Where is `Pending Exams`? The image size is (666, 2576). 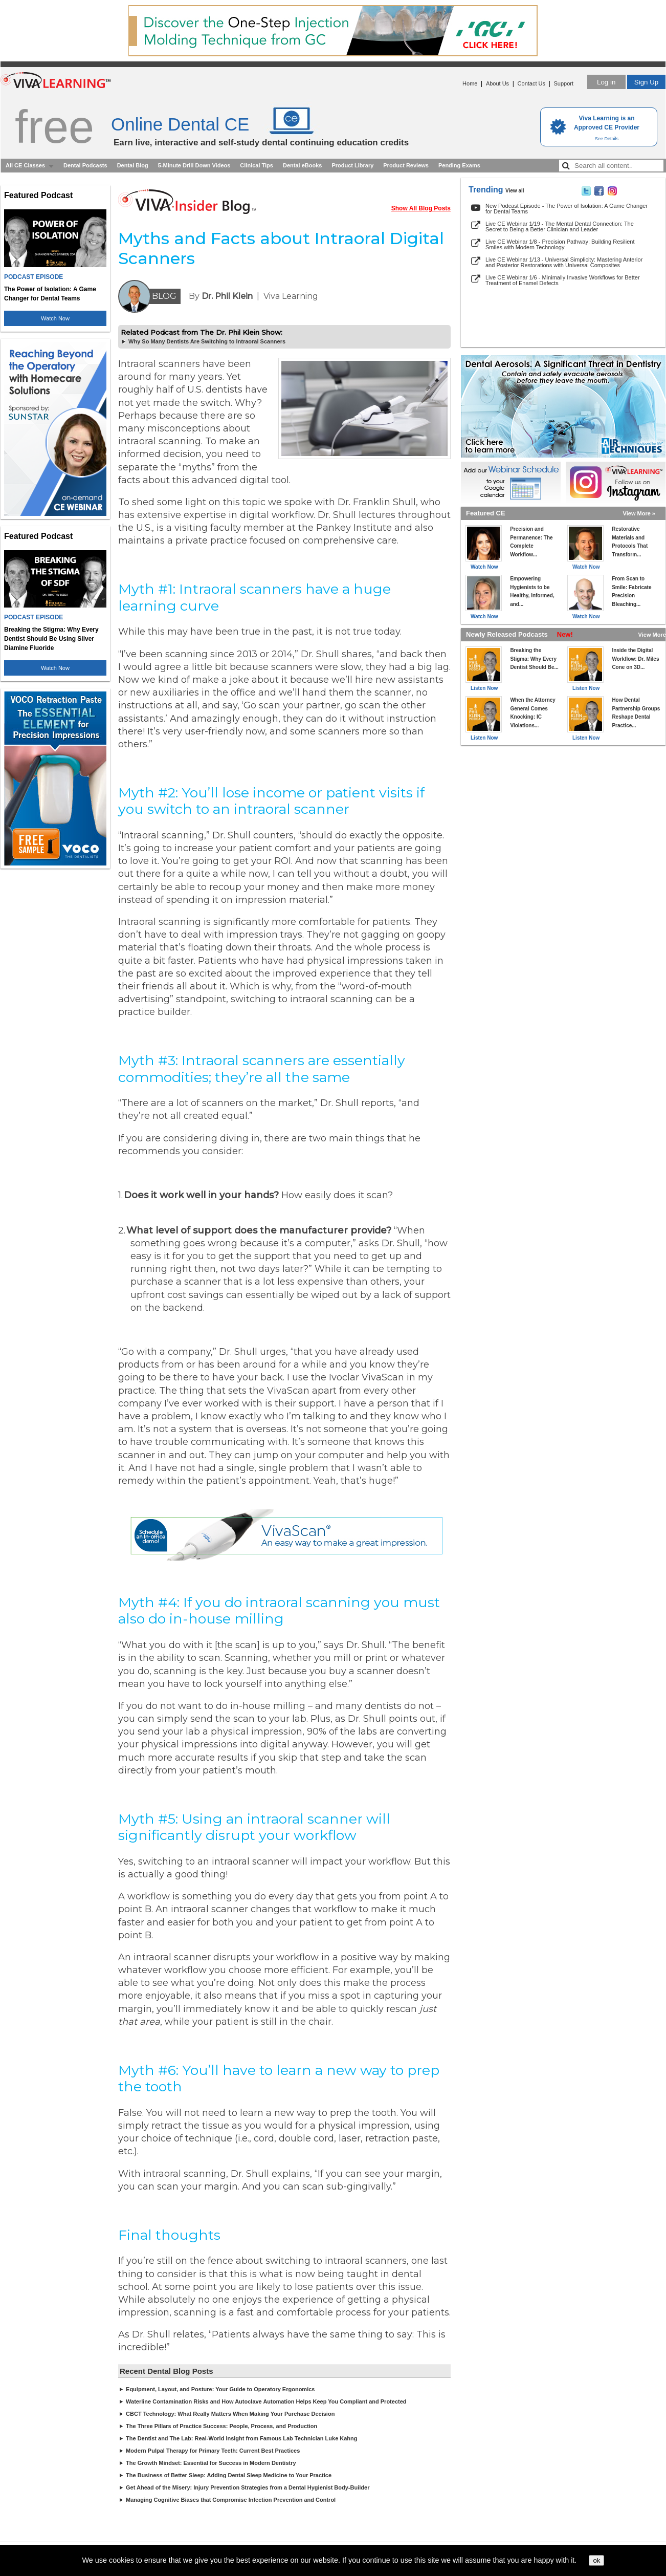
Pending Exams is located at coordinates (459, 165).